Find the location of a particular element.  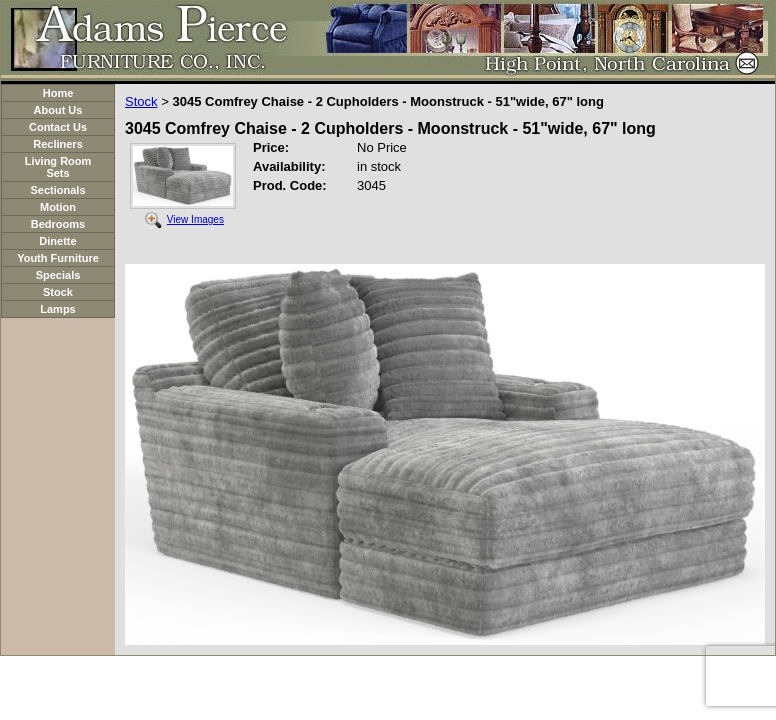

Home is located at coordinates (58, 93).